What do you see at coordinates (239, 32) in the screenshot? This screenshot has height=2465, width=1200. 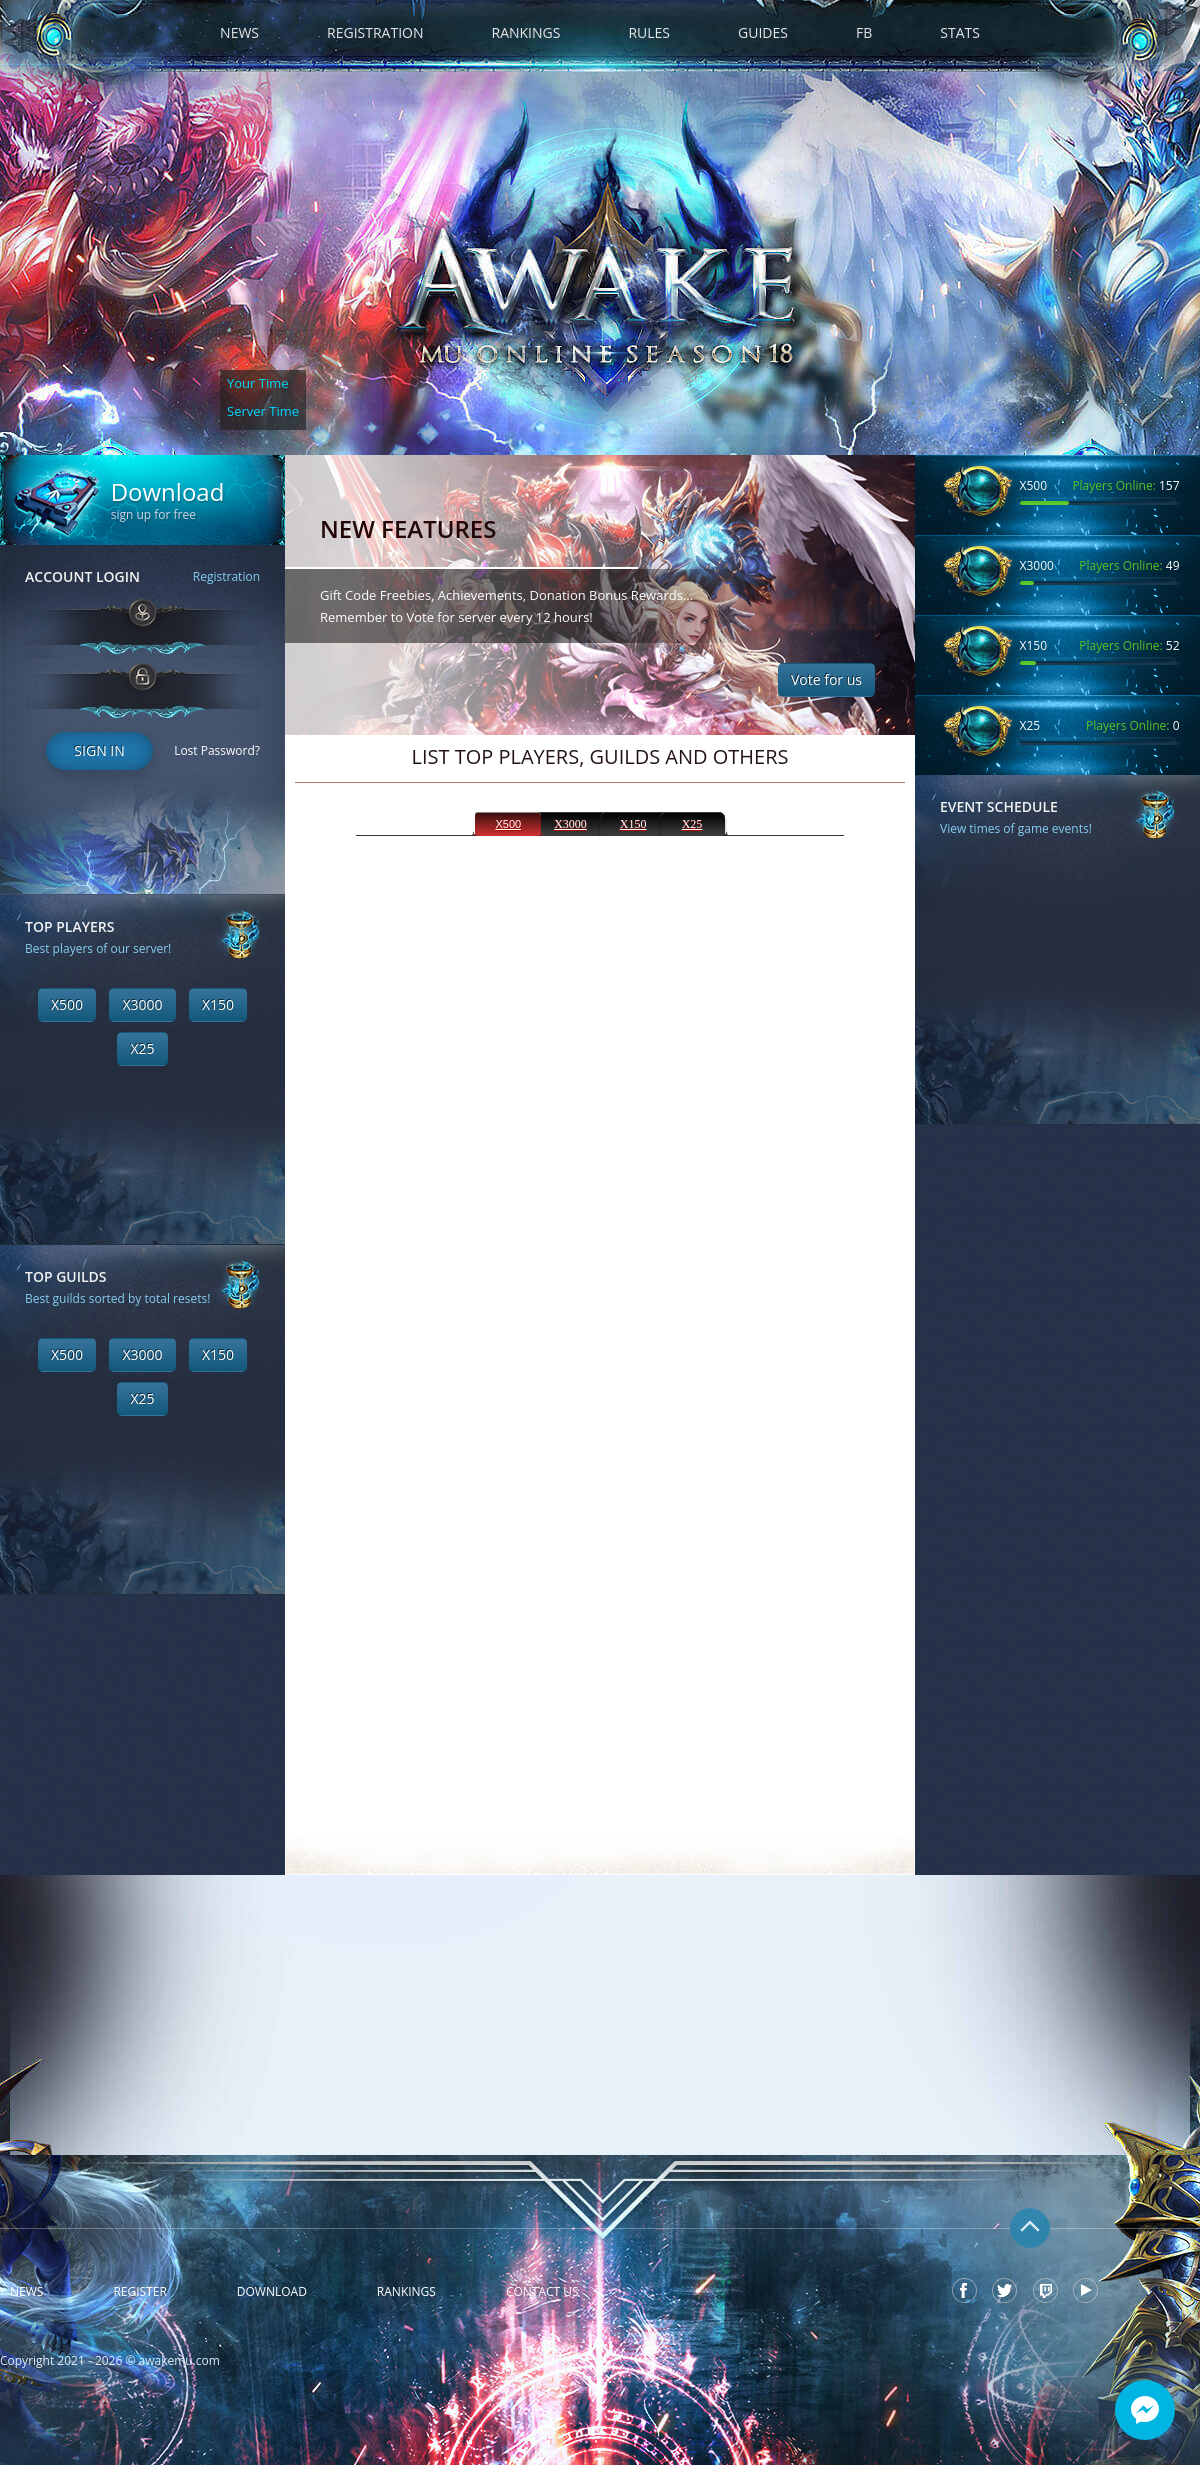 I see `News` at bounding box center [239, 32].